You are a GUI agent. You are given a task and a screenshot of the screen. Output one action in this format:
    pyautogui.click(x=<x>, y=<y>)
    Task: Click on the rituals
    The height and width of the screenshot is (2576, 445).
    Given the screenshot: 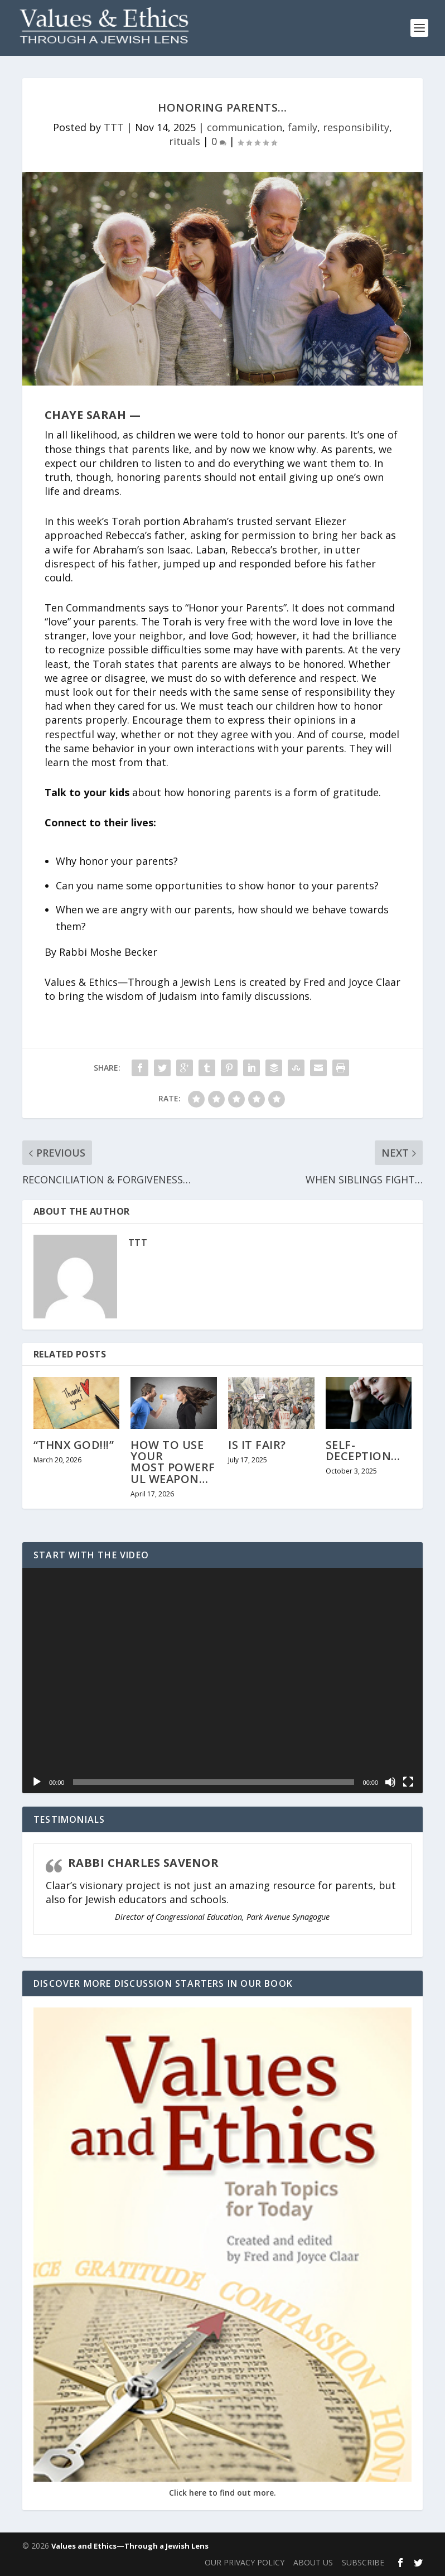 What is the action you would take?
    pyautogui.click(x=184, y=141)
    